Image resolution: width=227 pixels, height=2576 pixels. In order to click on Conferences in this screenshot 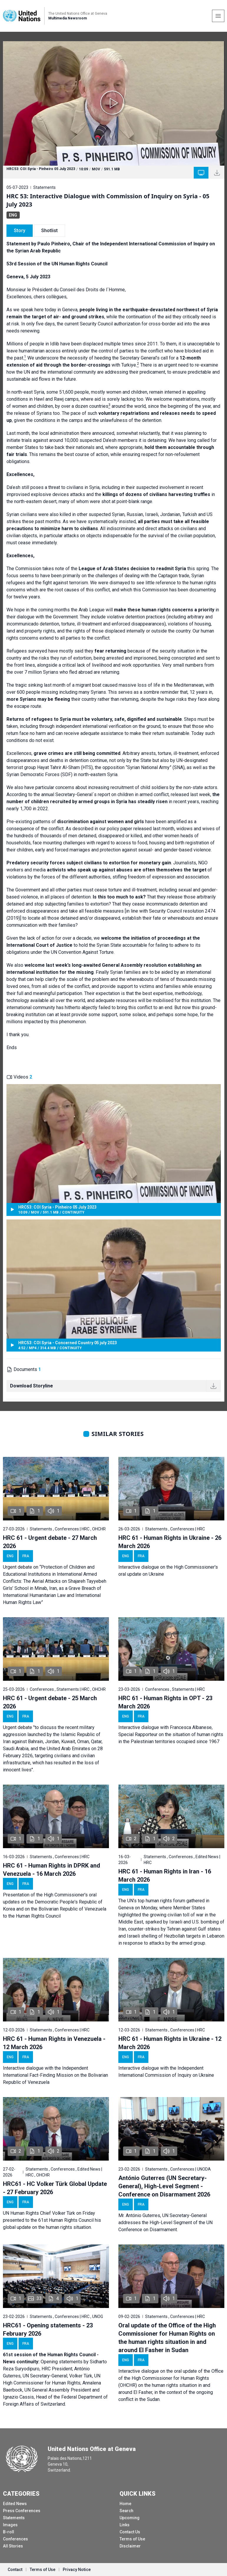, I will do `click(15, 2539)`.